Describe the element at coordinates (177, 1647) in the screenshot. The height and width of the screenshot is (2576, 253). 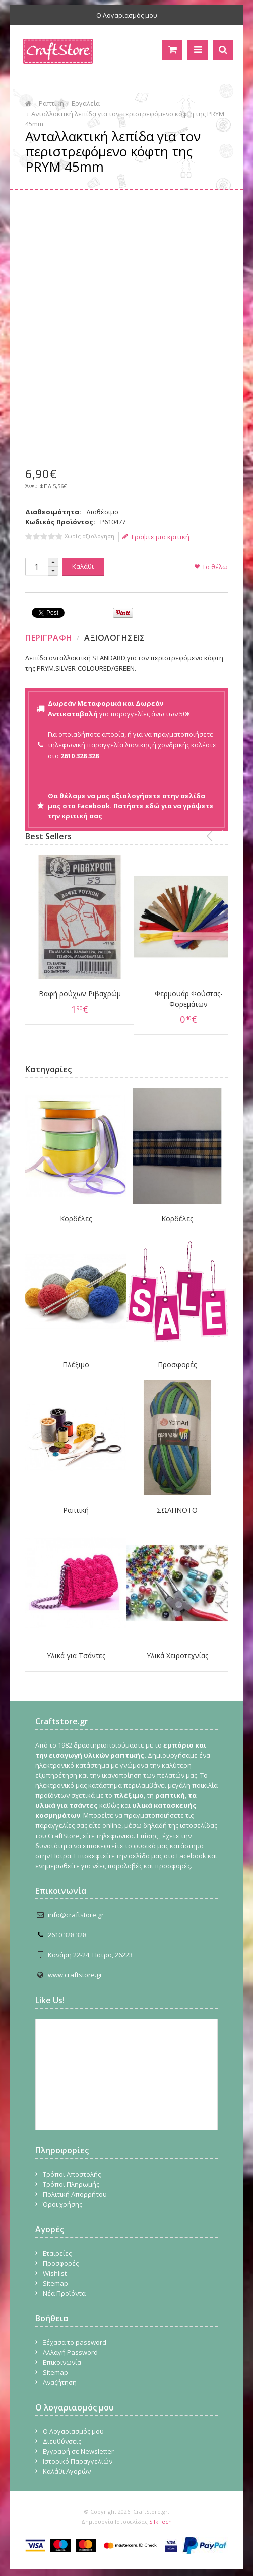
I see `Υλικά Χειροτεχνίας` at that location.